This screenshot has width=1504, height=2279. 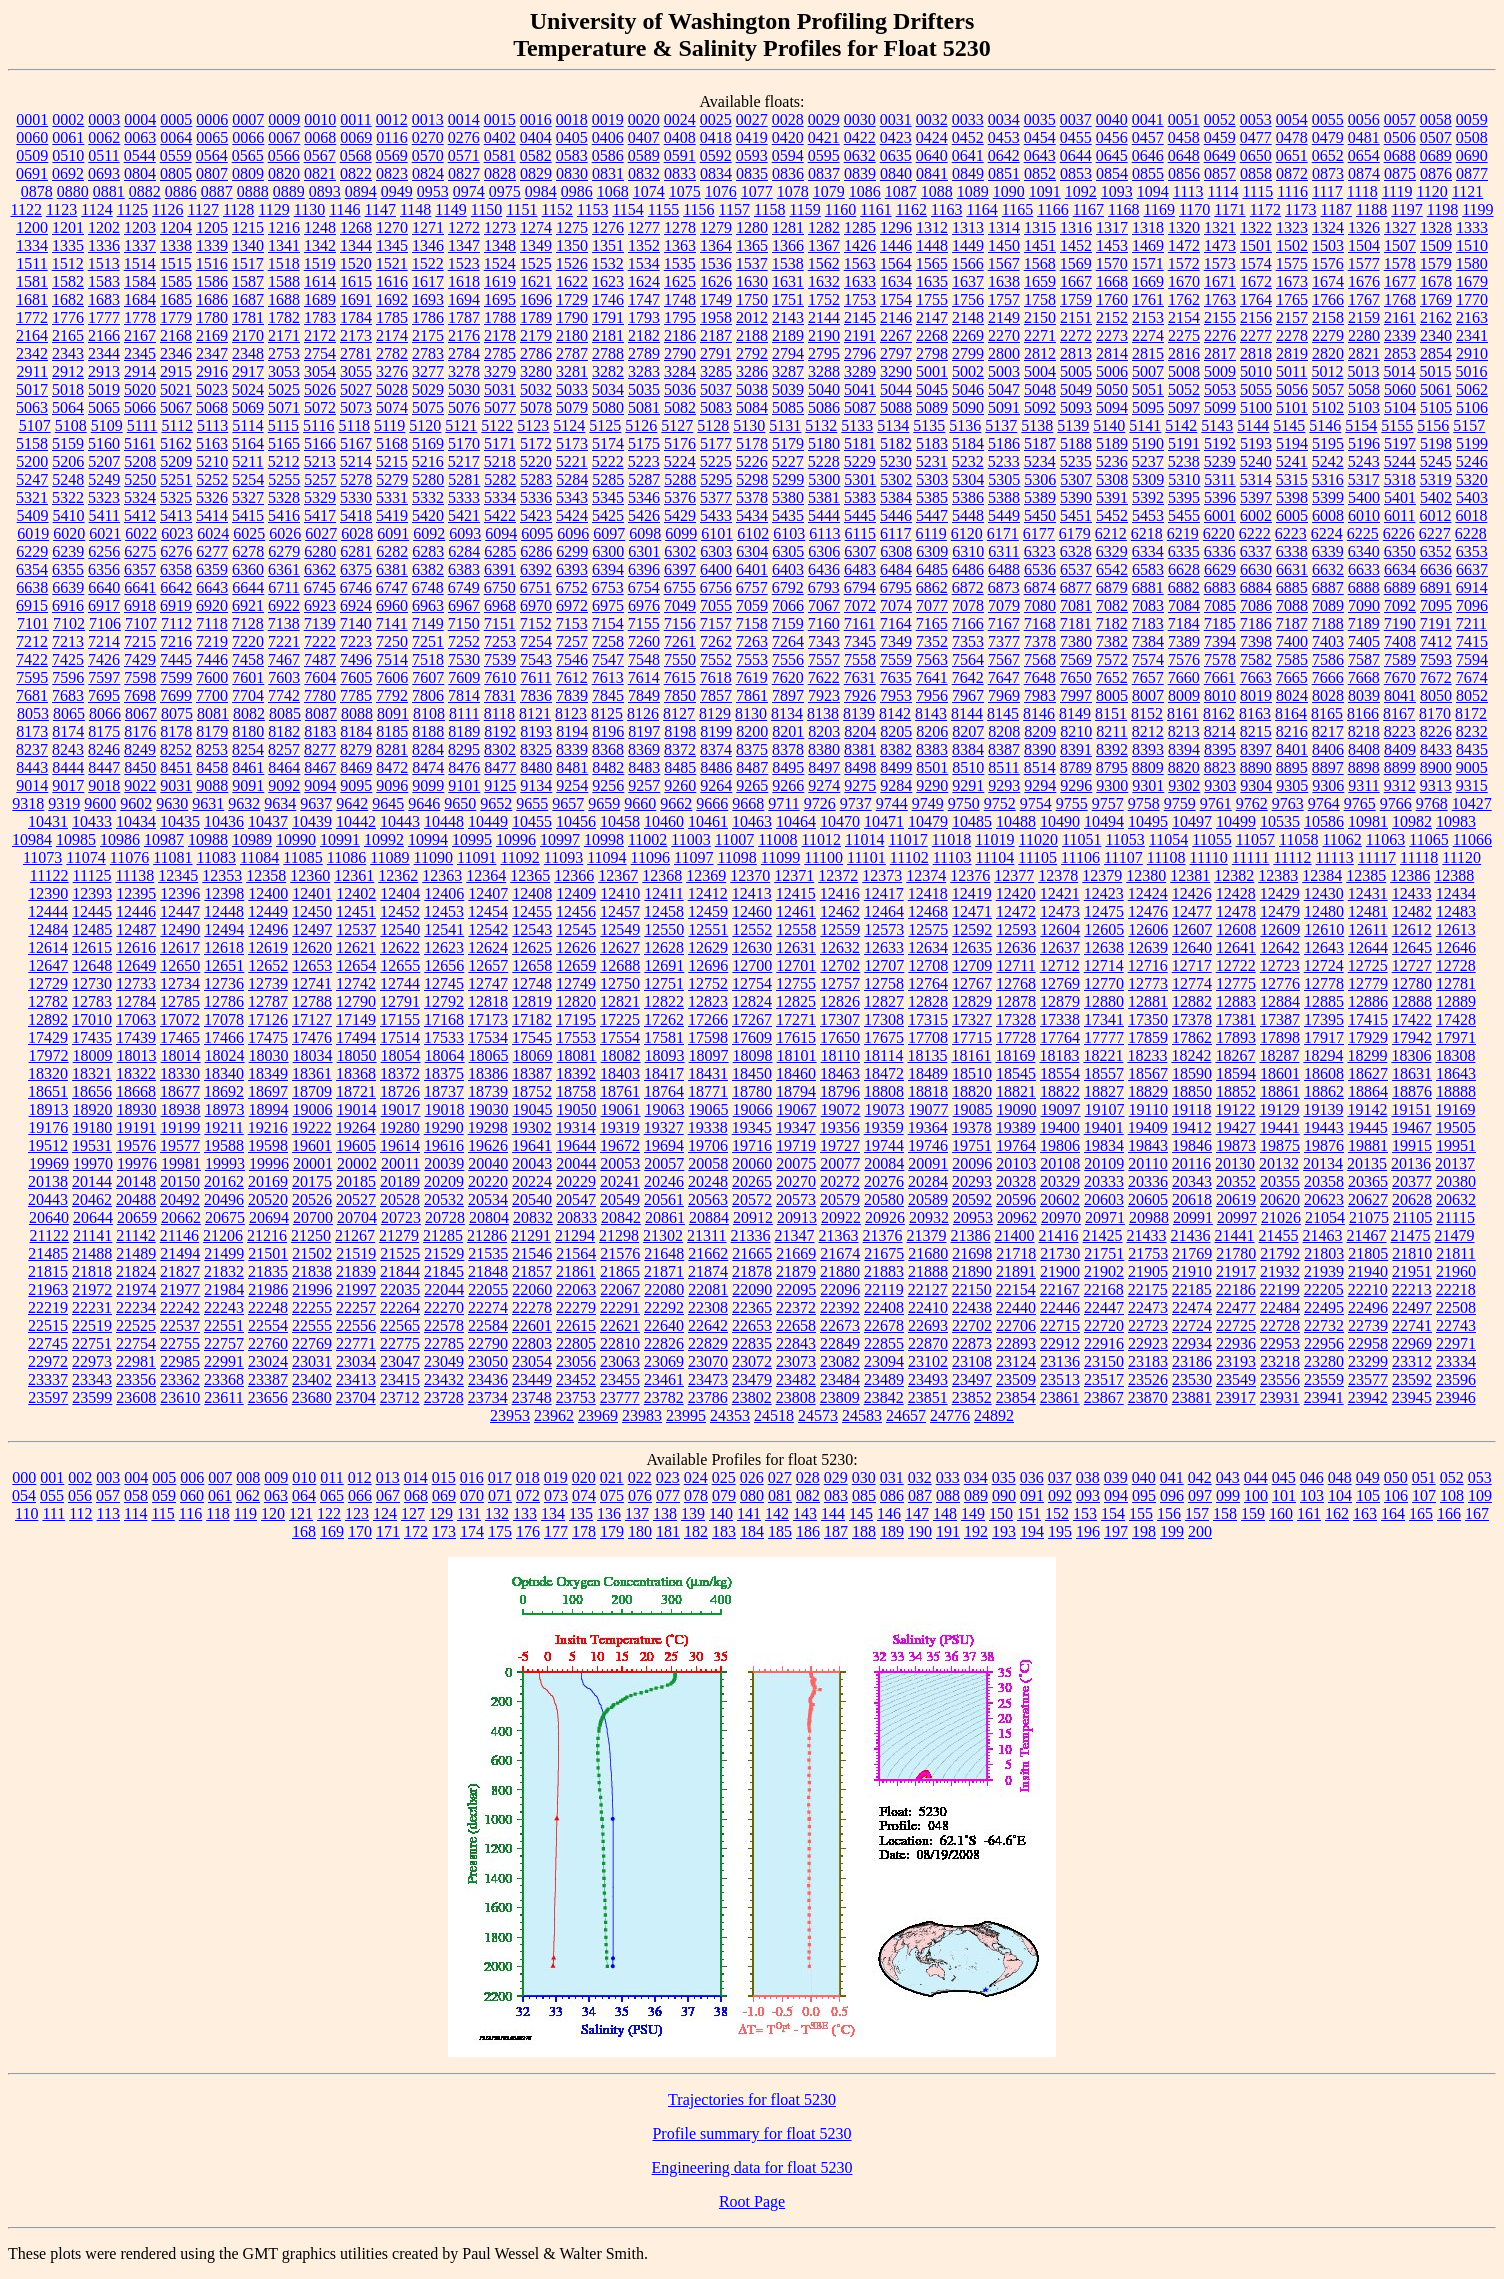 I want to click on 21940, so click(x=1368, y=1271).